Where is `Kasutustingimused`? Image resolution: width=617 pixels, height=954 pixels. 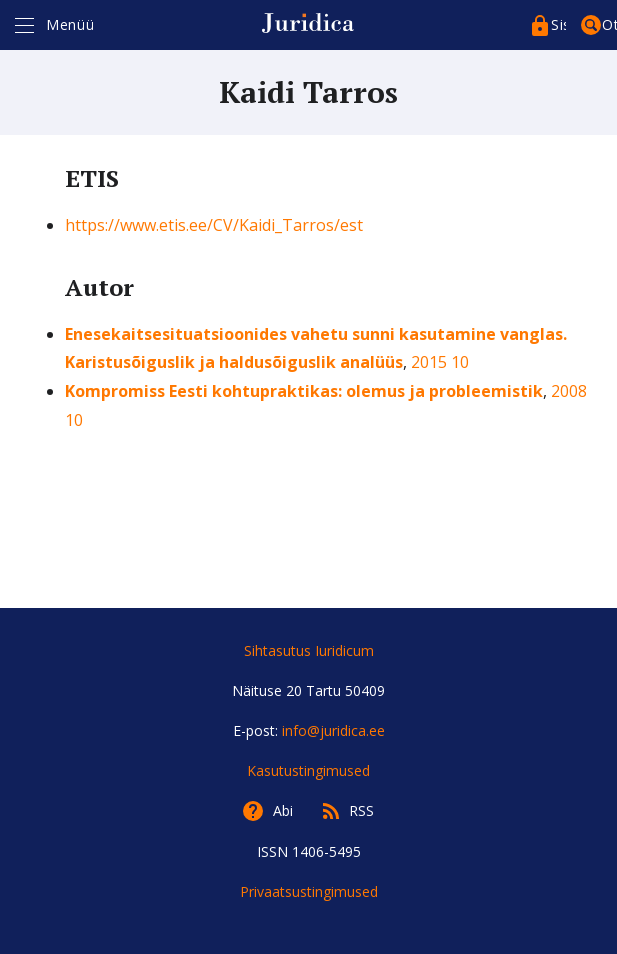 Kasutustingimused is located at coordinates (308, 770).